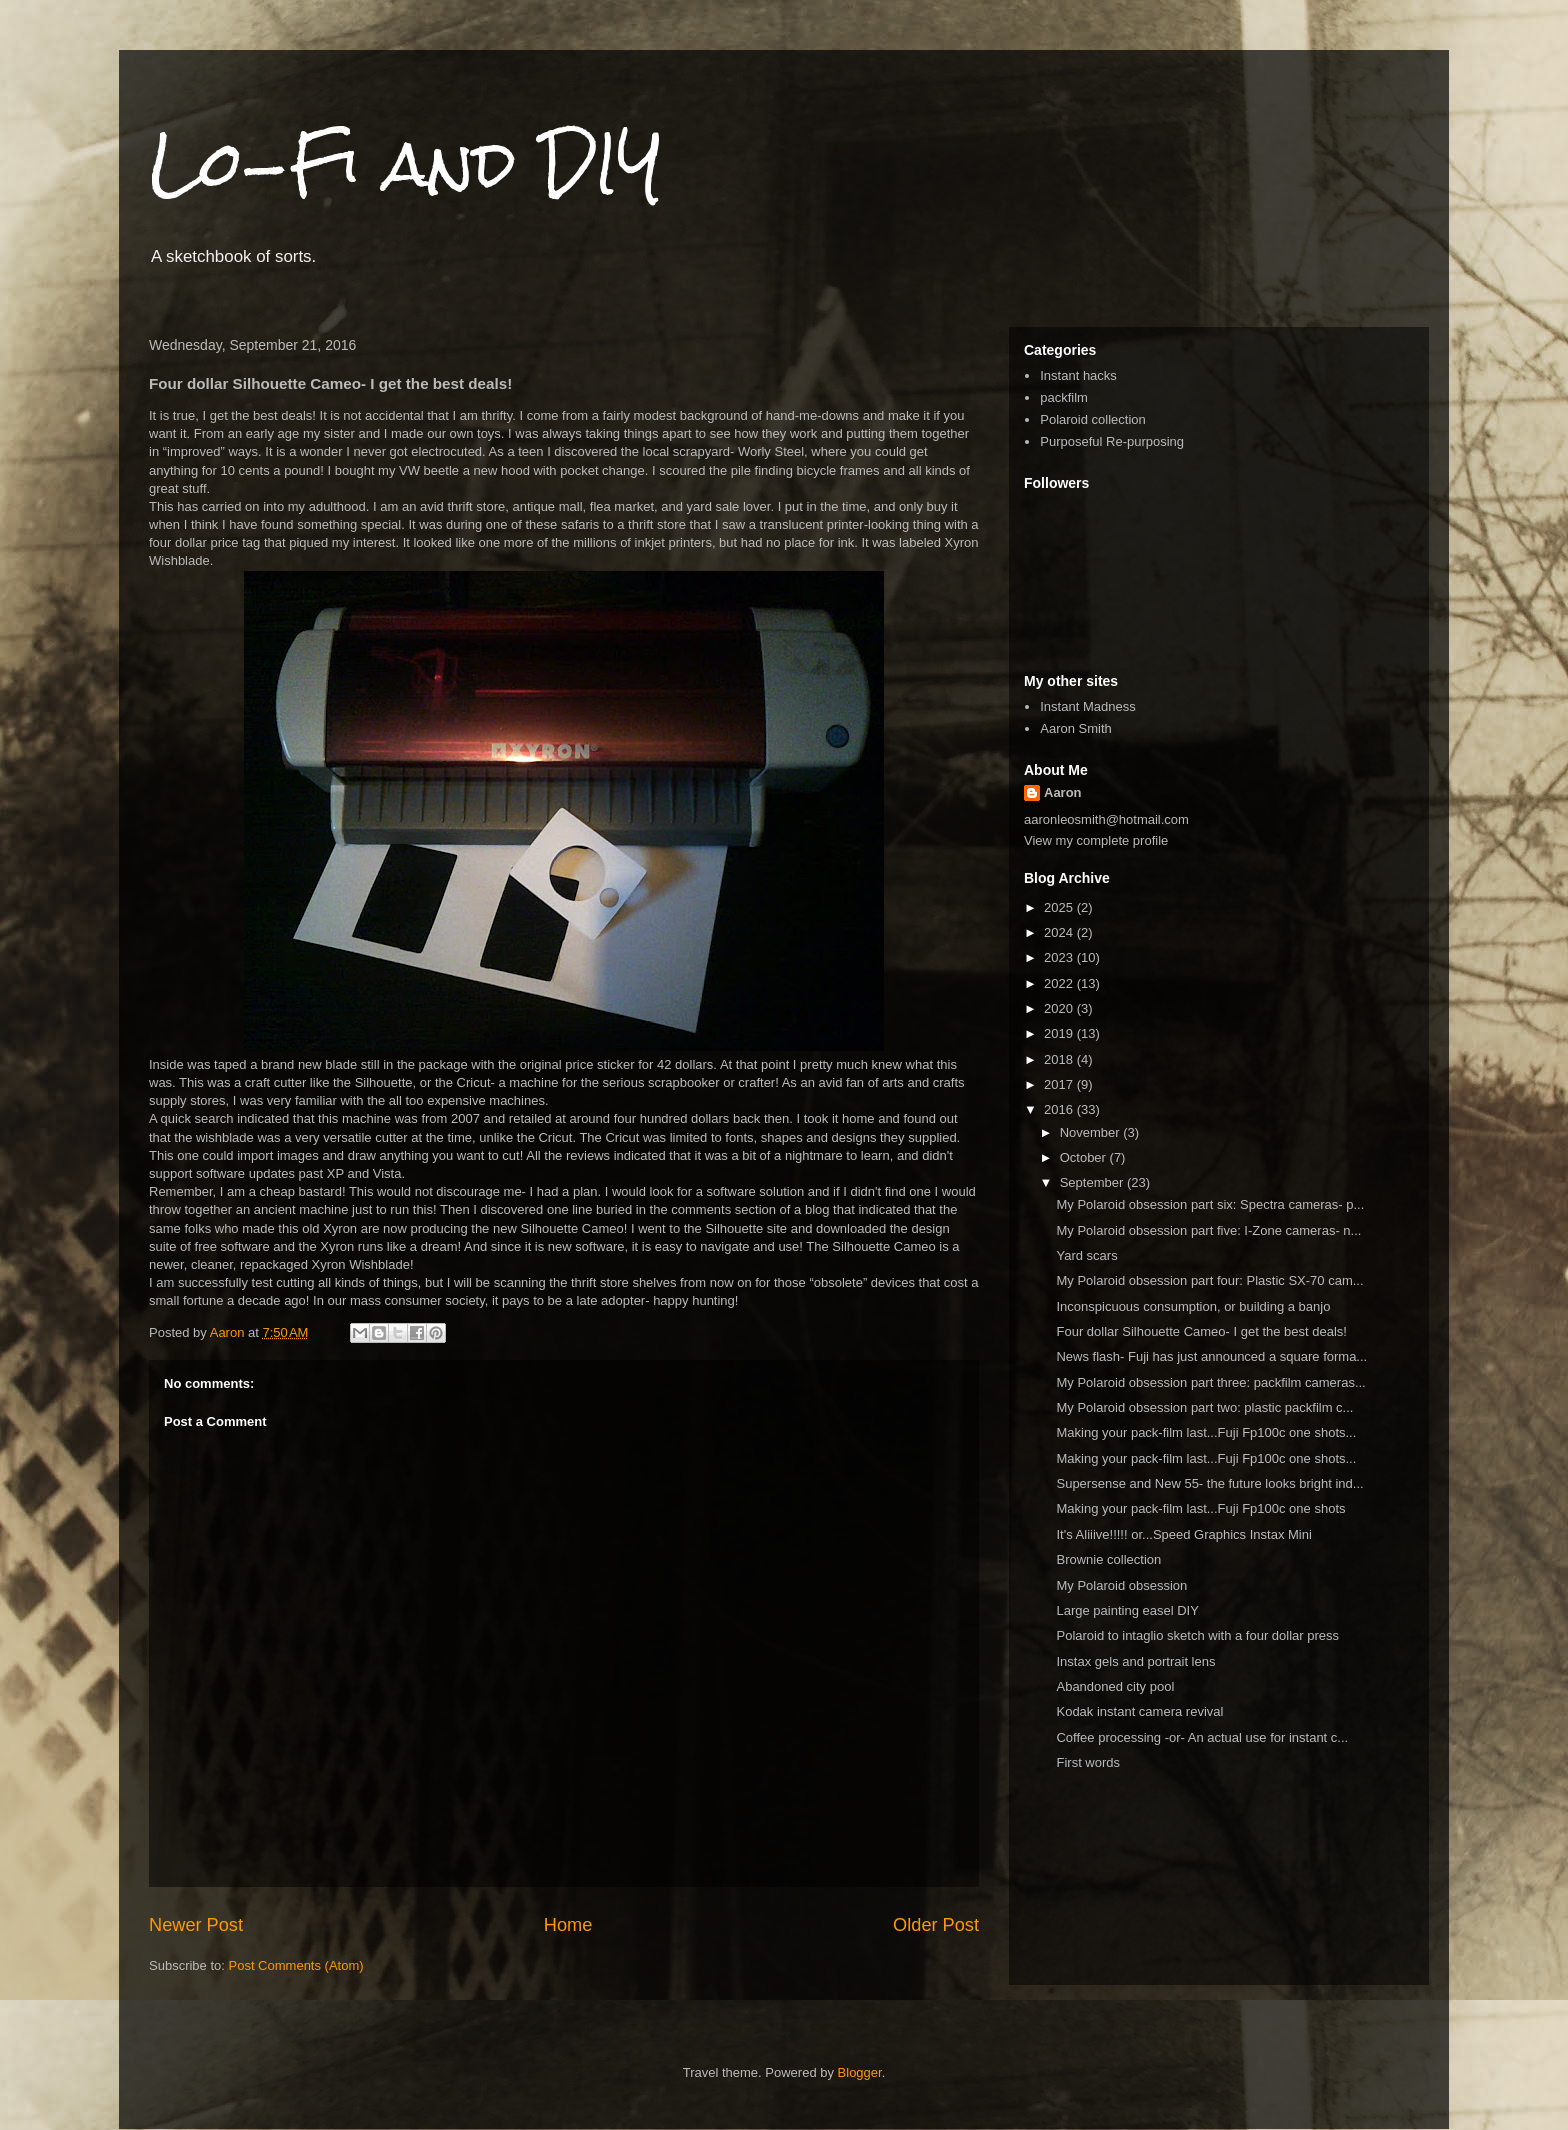 The width and height of the screenshot is (1568, 2130). Describe the element at coordinates (296, 1965) in the screenshot. I see `Post Comments (Atom)` at that location.